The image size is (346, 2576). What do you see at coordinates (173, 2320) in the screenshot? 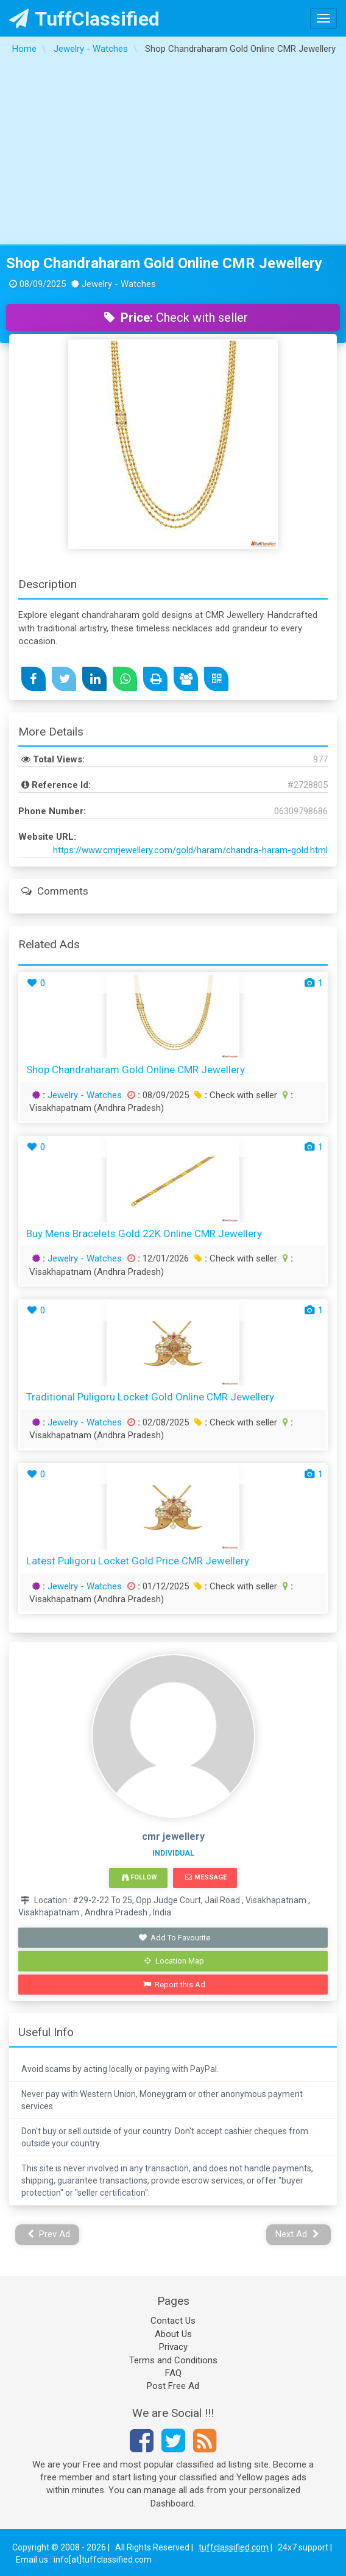
I see `Contact Us` at bounding box center [173, 2320].